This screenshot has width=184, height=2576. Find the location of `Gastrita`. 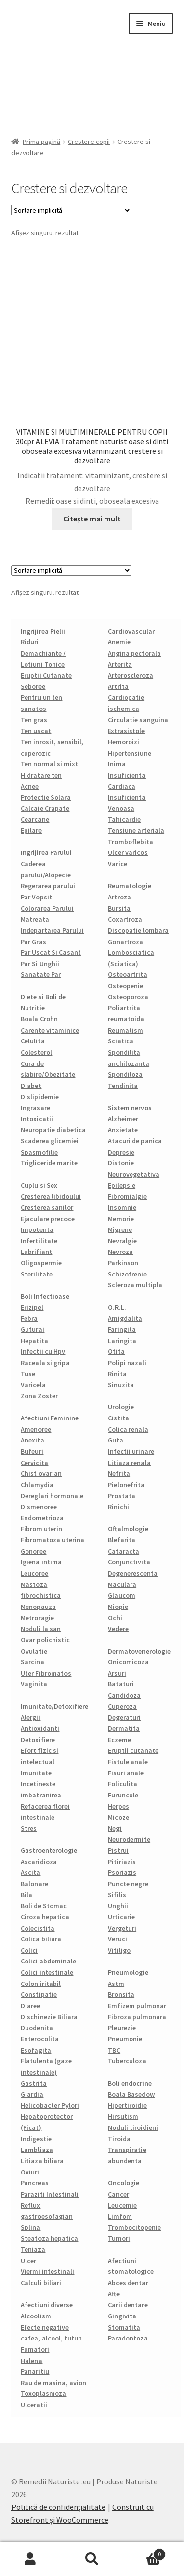

Gastrita is located at coordinates (34, 2083).